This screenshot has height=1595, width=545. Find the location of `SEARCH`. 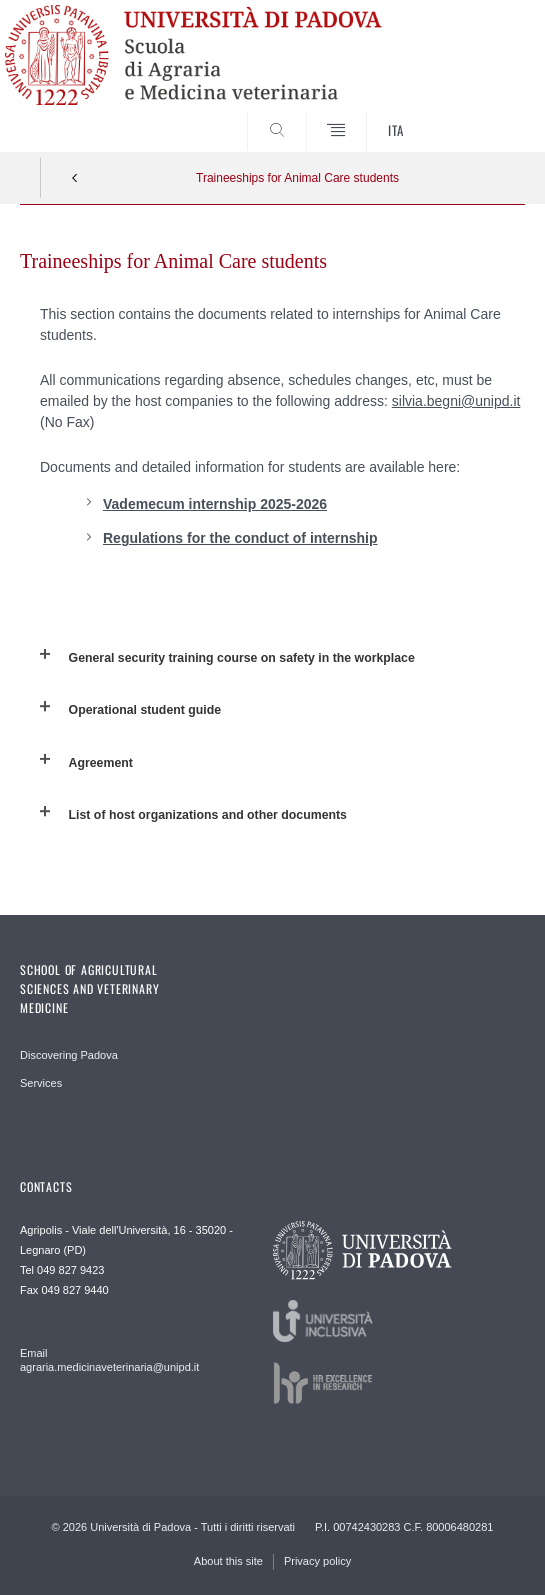

SEARCH is located at coordinates (483, 114).